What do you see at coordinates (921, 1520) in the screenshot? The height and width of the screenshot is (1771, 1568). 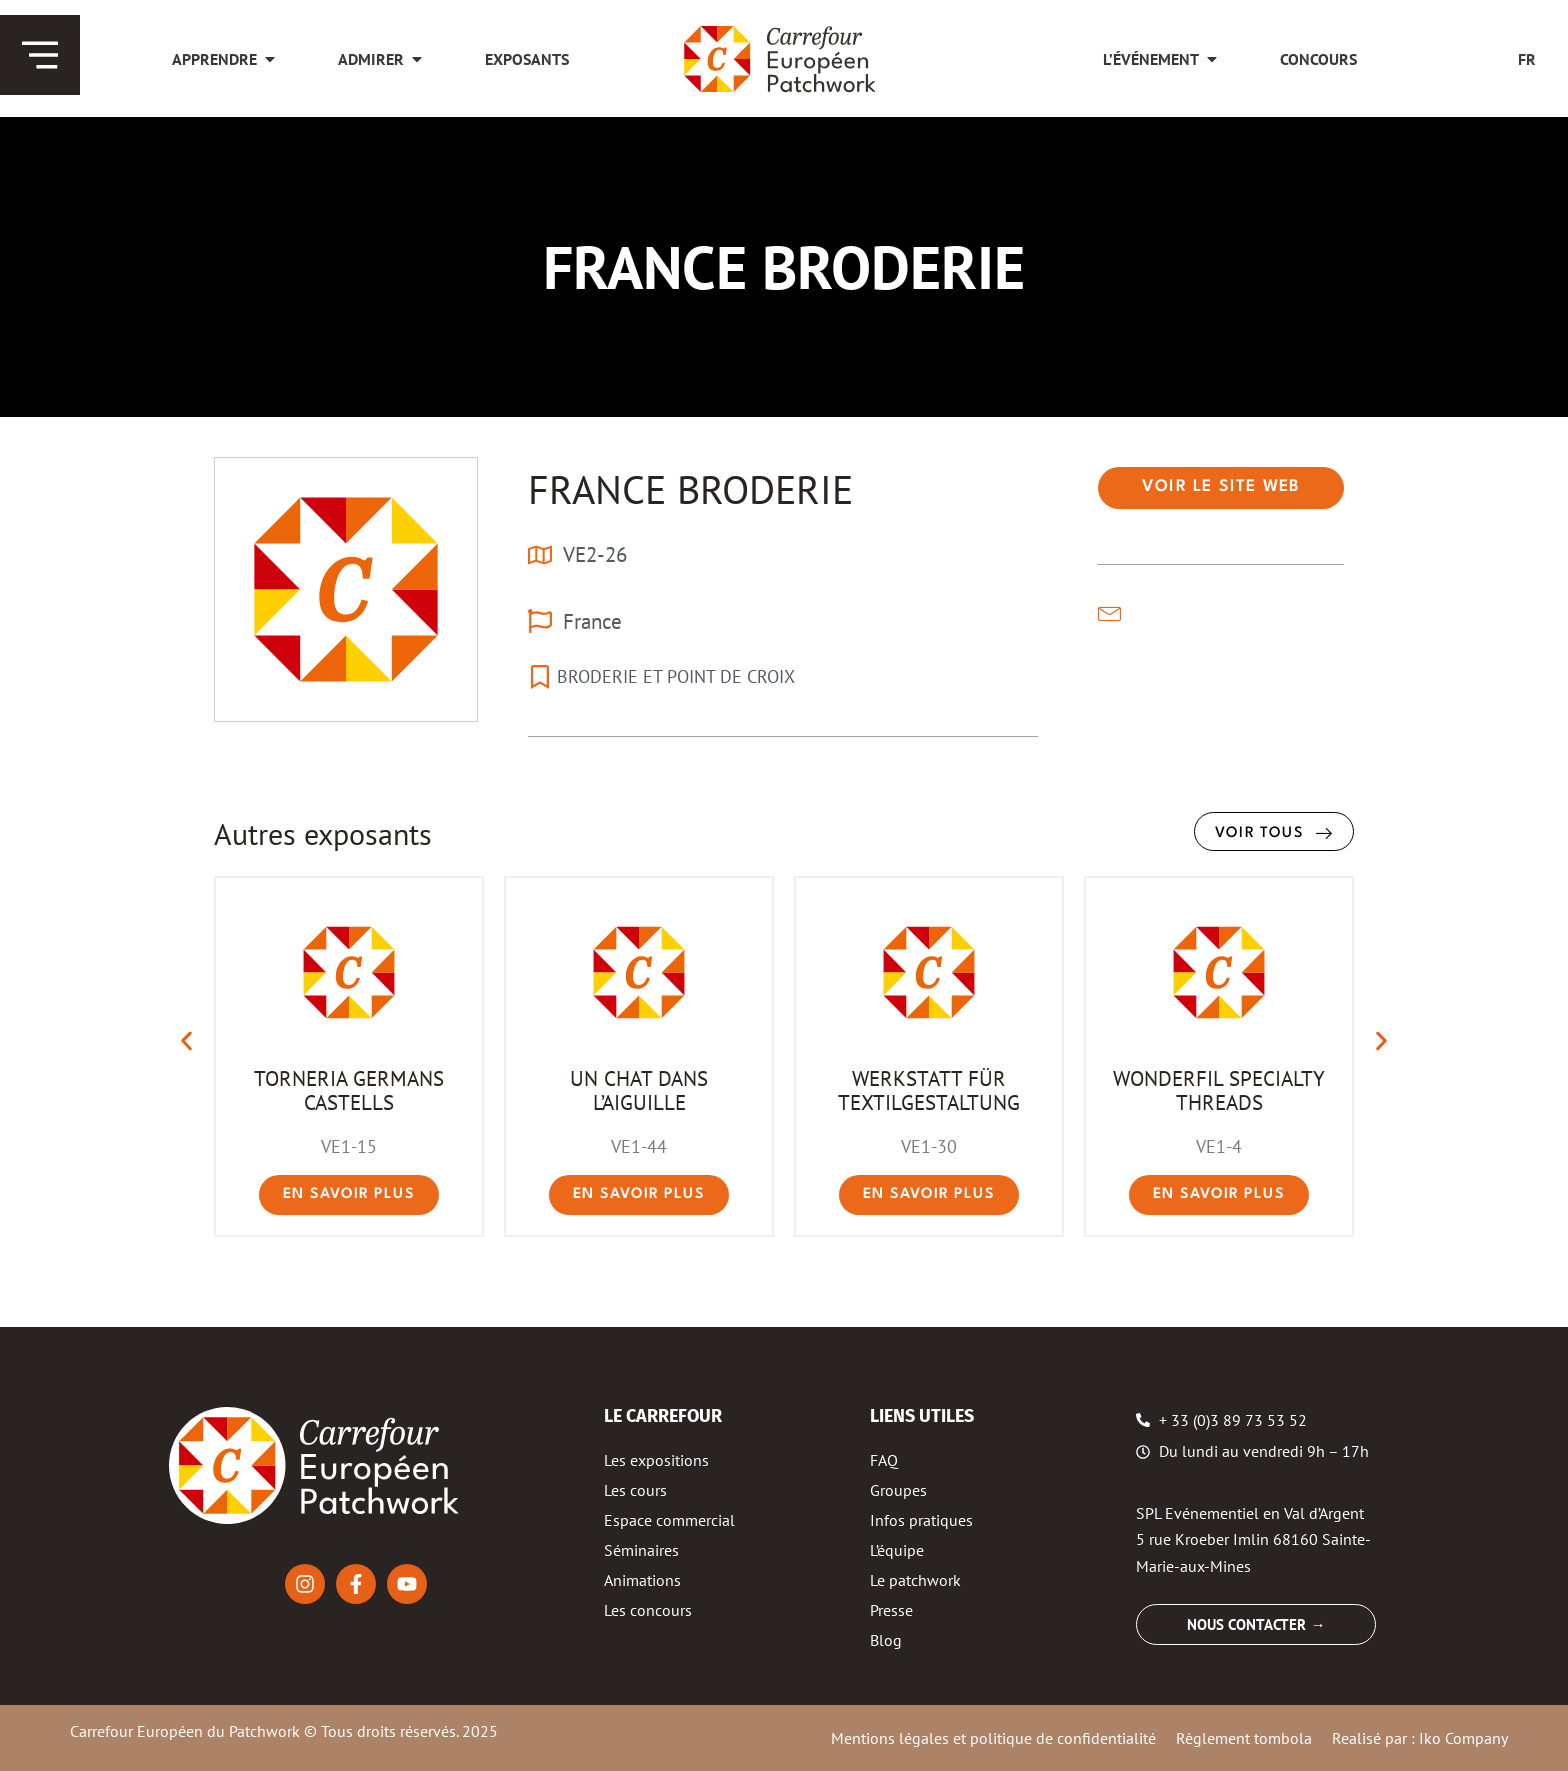 I see `Infos pratiques` at bounding box center [921, 1520].